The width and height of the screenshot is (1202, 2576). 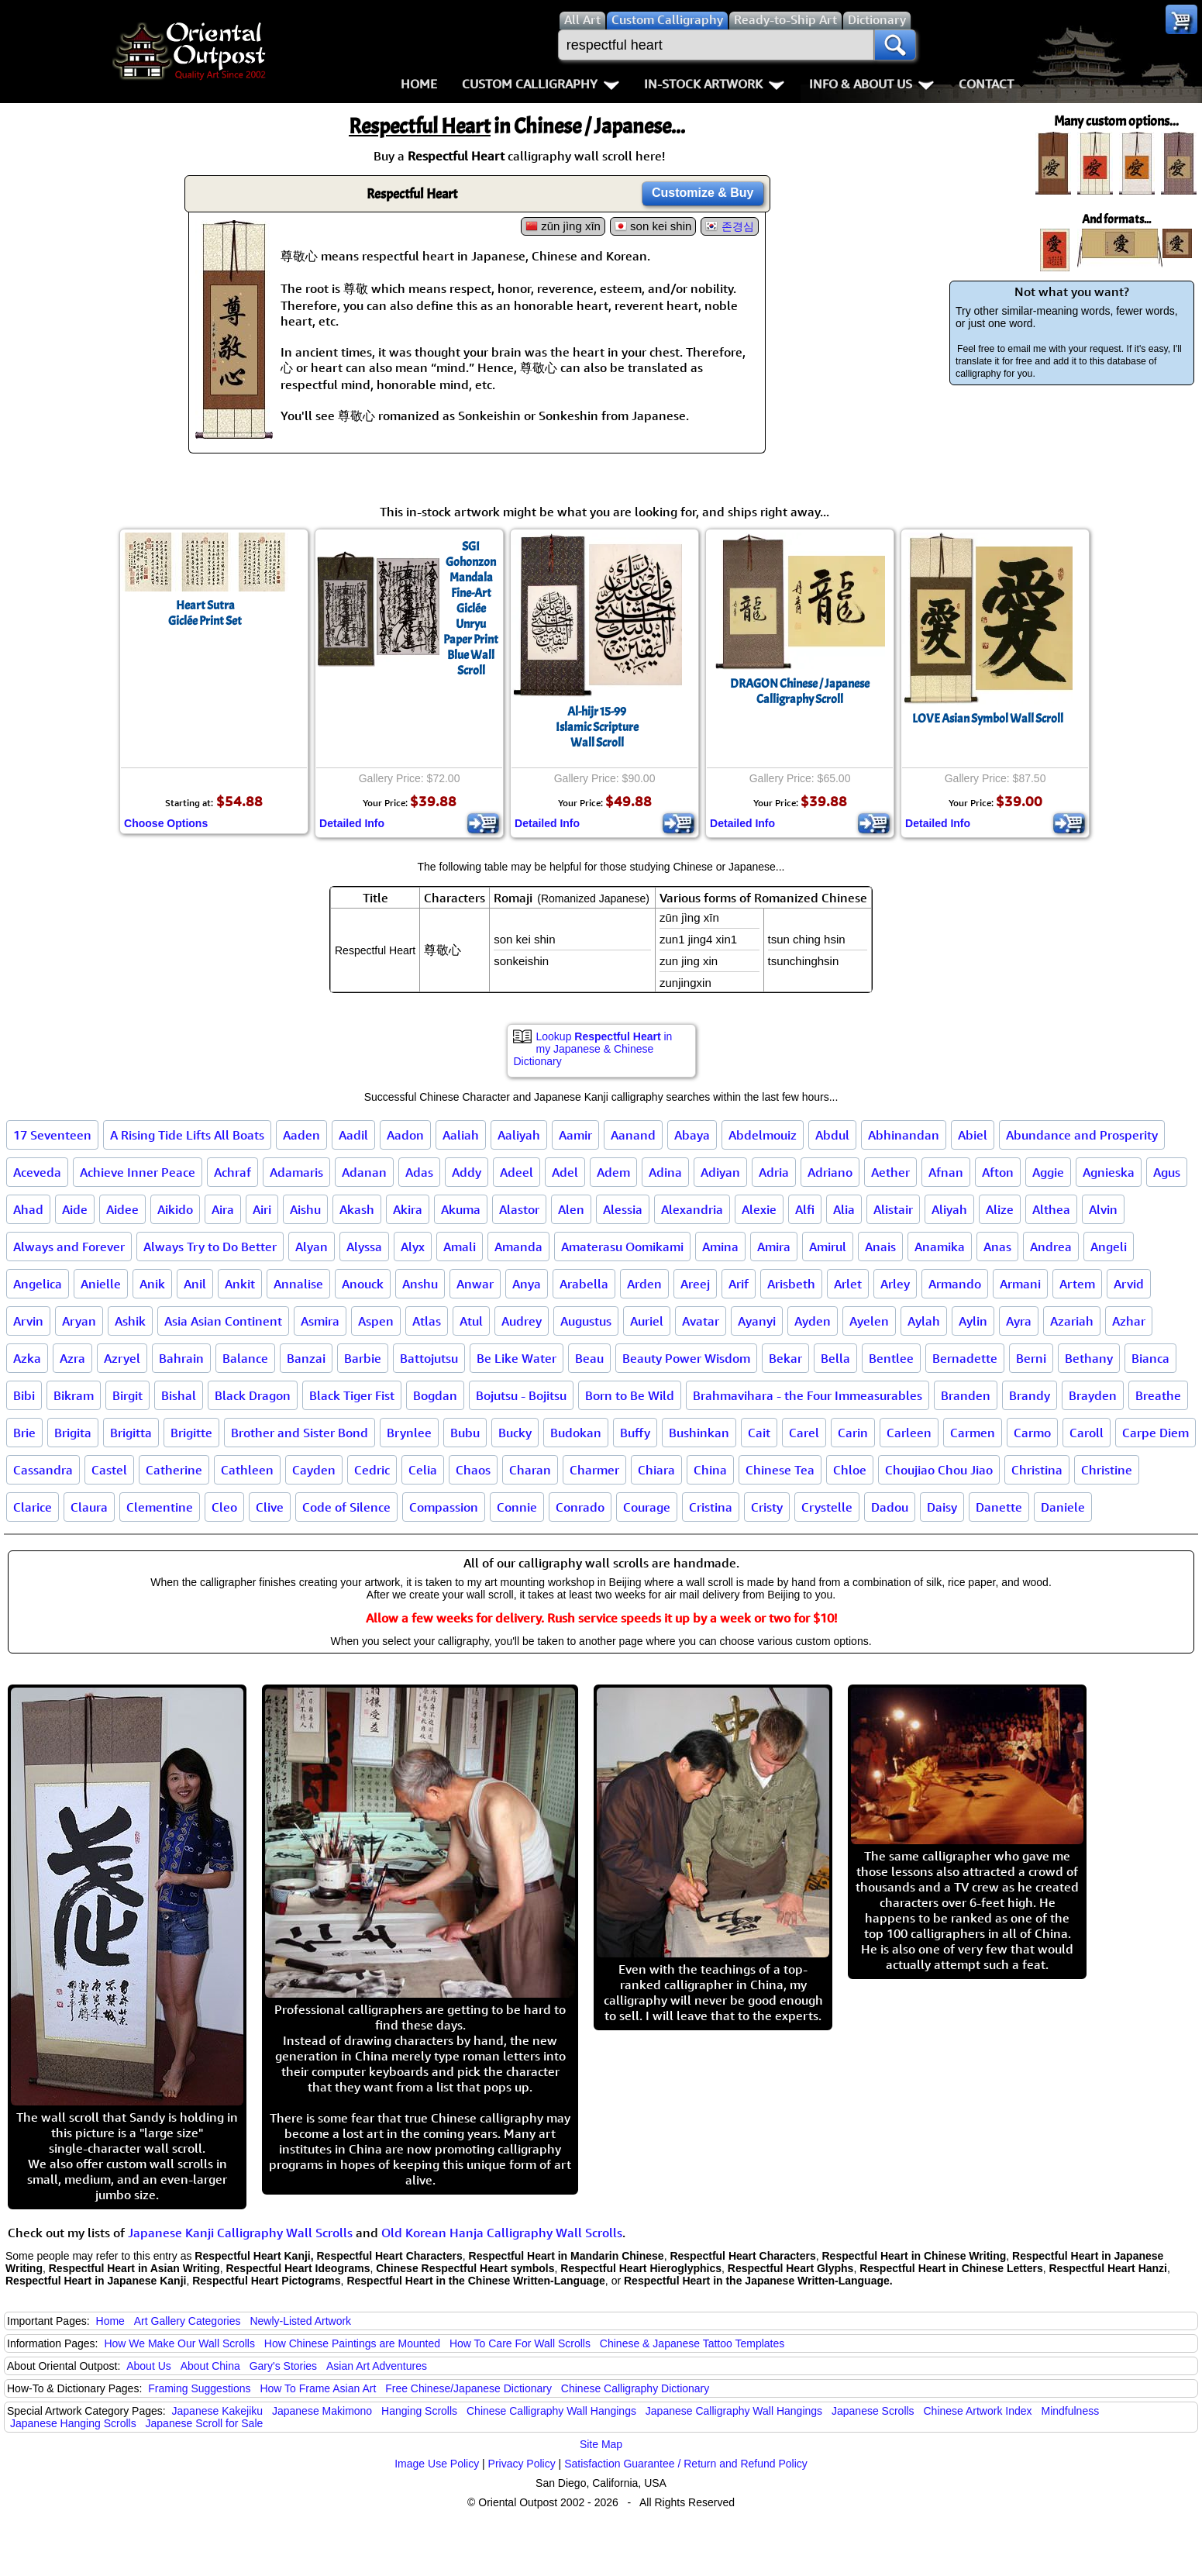 What do you see at coordinates (353, 1135) in the screenshot?
I see `Aadil` at bounding box center [353, 1135].